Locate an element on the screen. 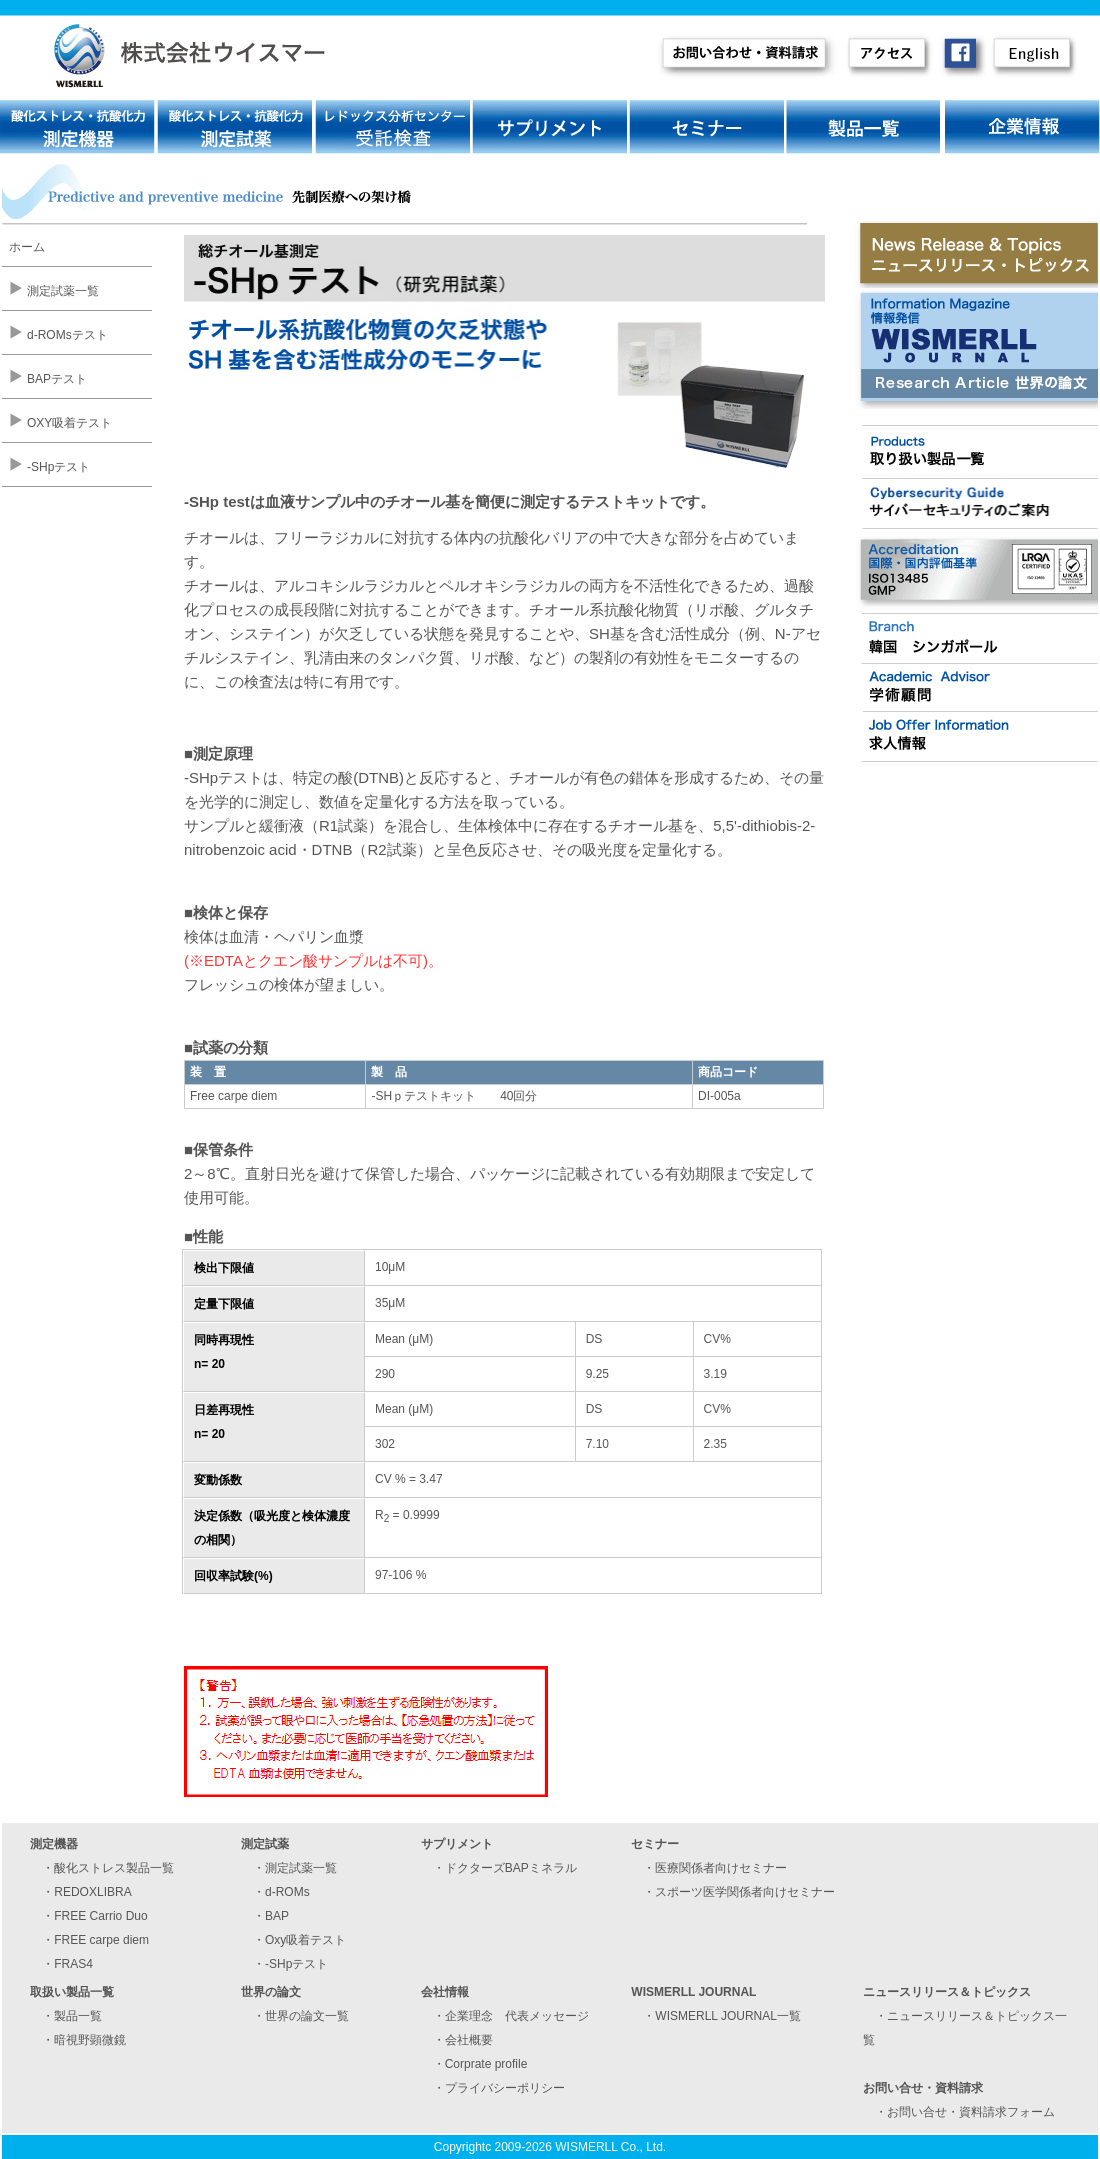 The height and width of the screenshot is (2159, 1100). OXY吸着テスト is located at coordinates (69, 423).